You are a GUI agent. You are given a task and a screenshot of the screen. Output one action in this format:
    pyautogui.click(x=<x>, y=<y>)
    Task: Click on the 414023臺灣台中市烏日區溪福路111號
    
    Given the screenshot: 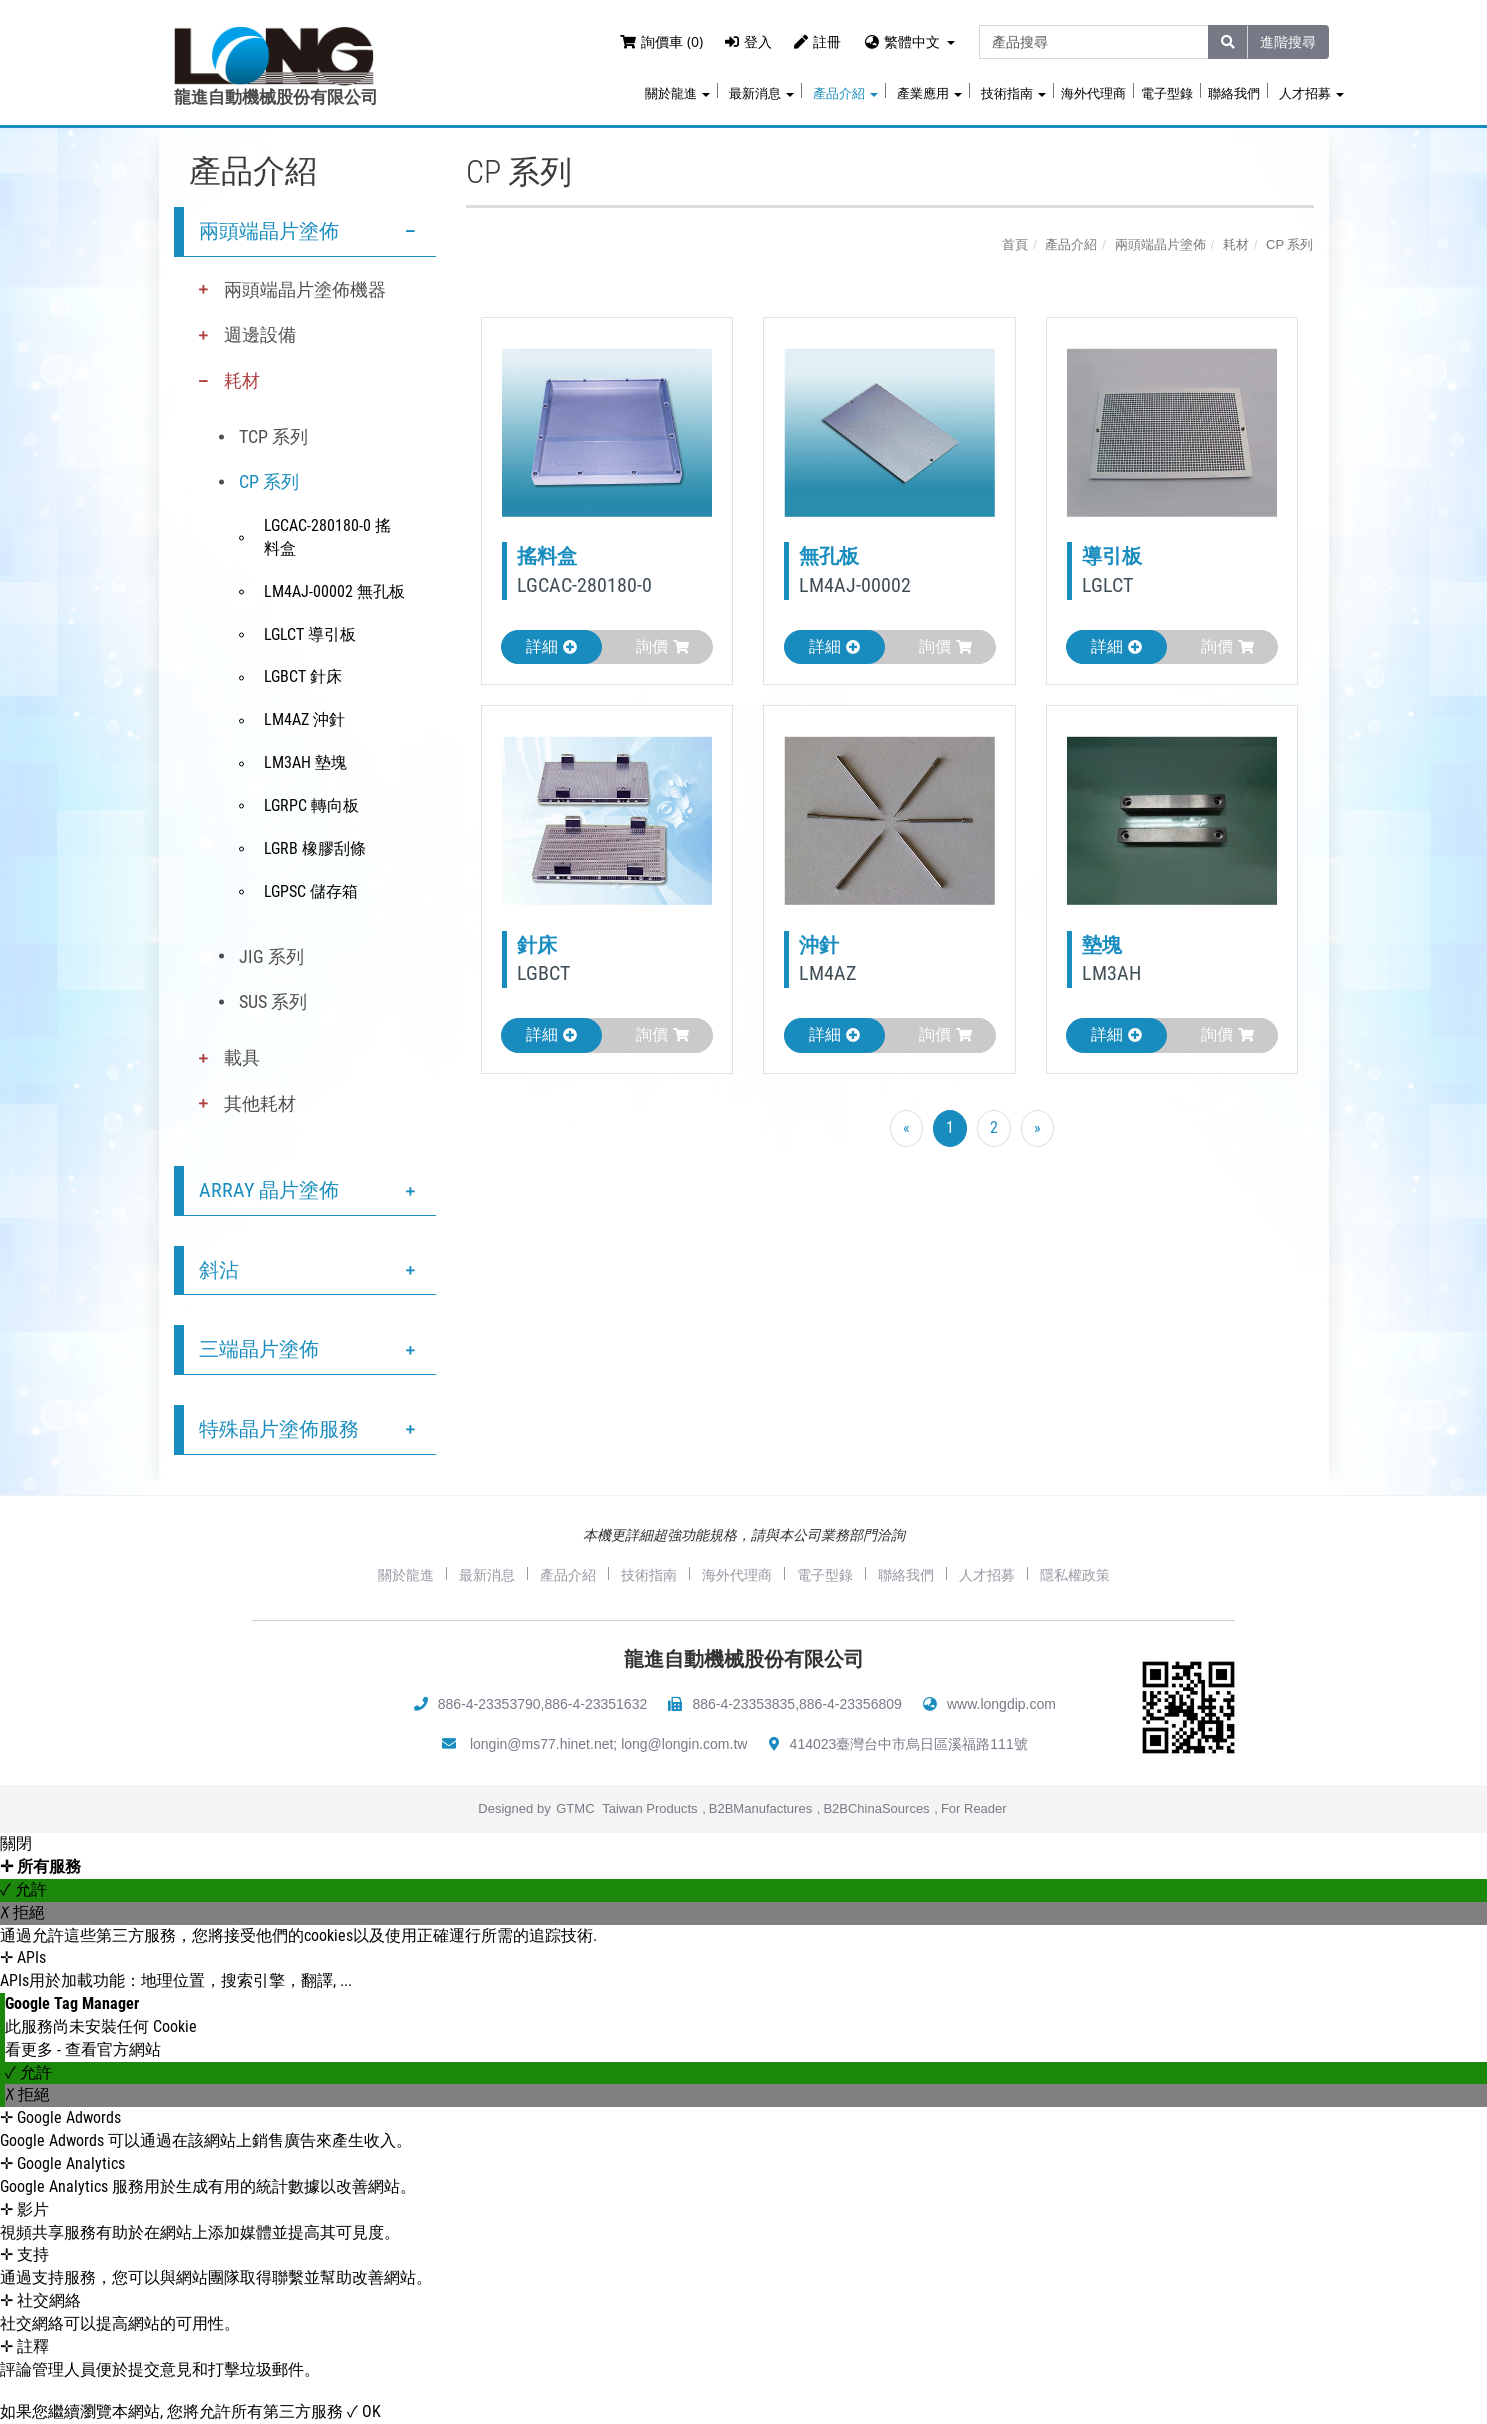 What is the action you would take?
    pyautogui.click(x=909, y=1744)
    